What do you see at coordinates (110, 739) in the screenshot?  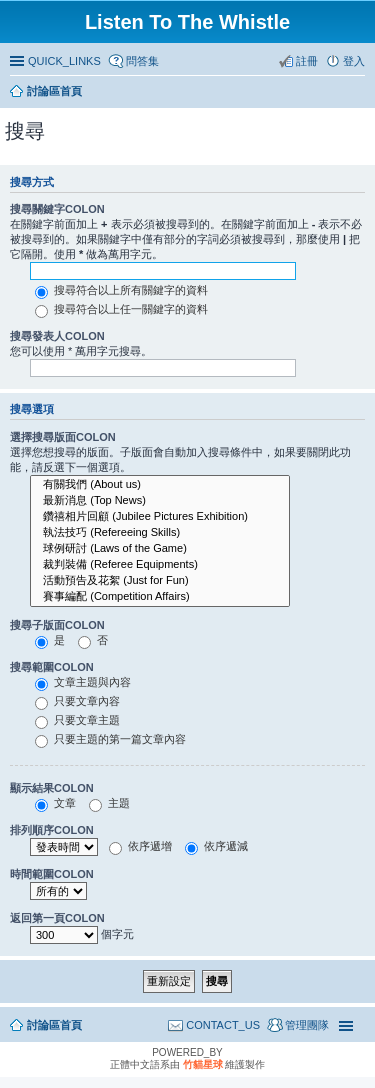 I see `只要主題的第一篇文章內容` at bounding box center [110, 739].